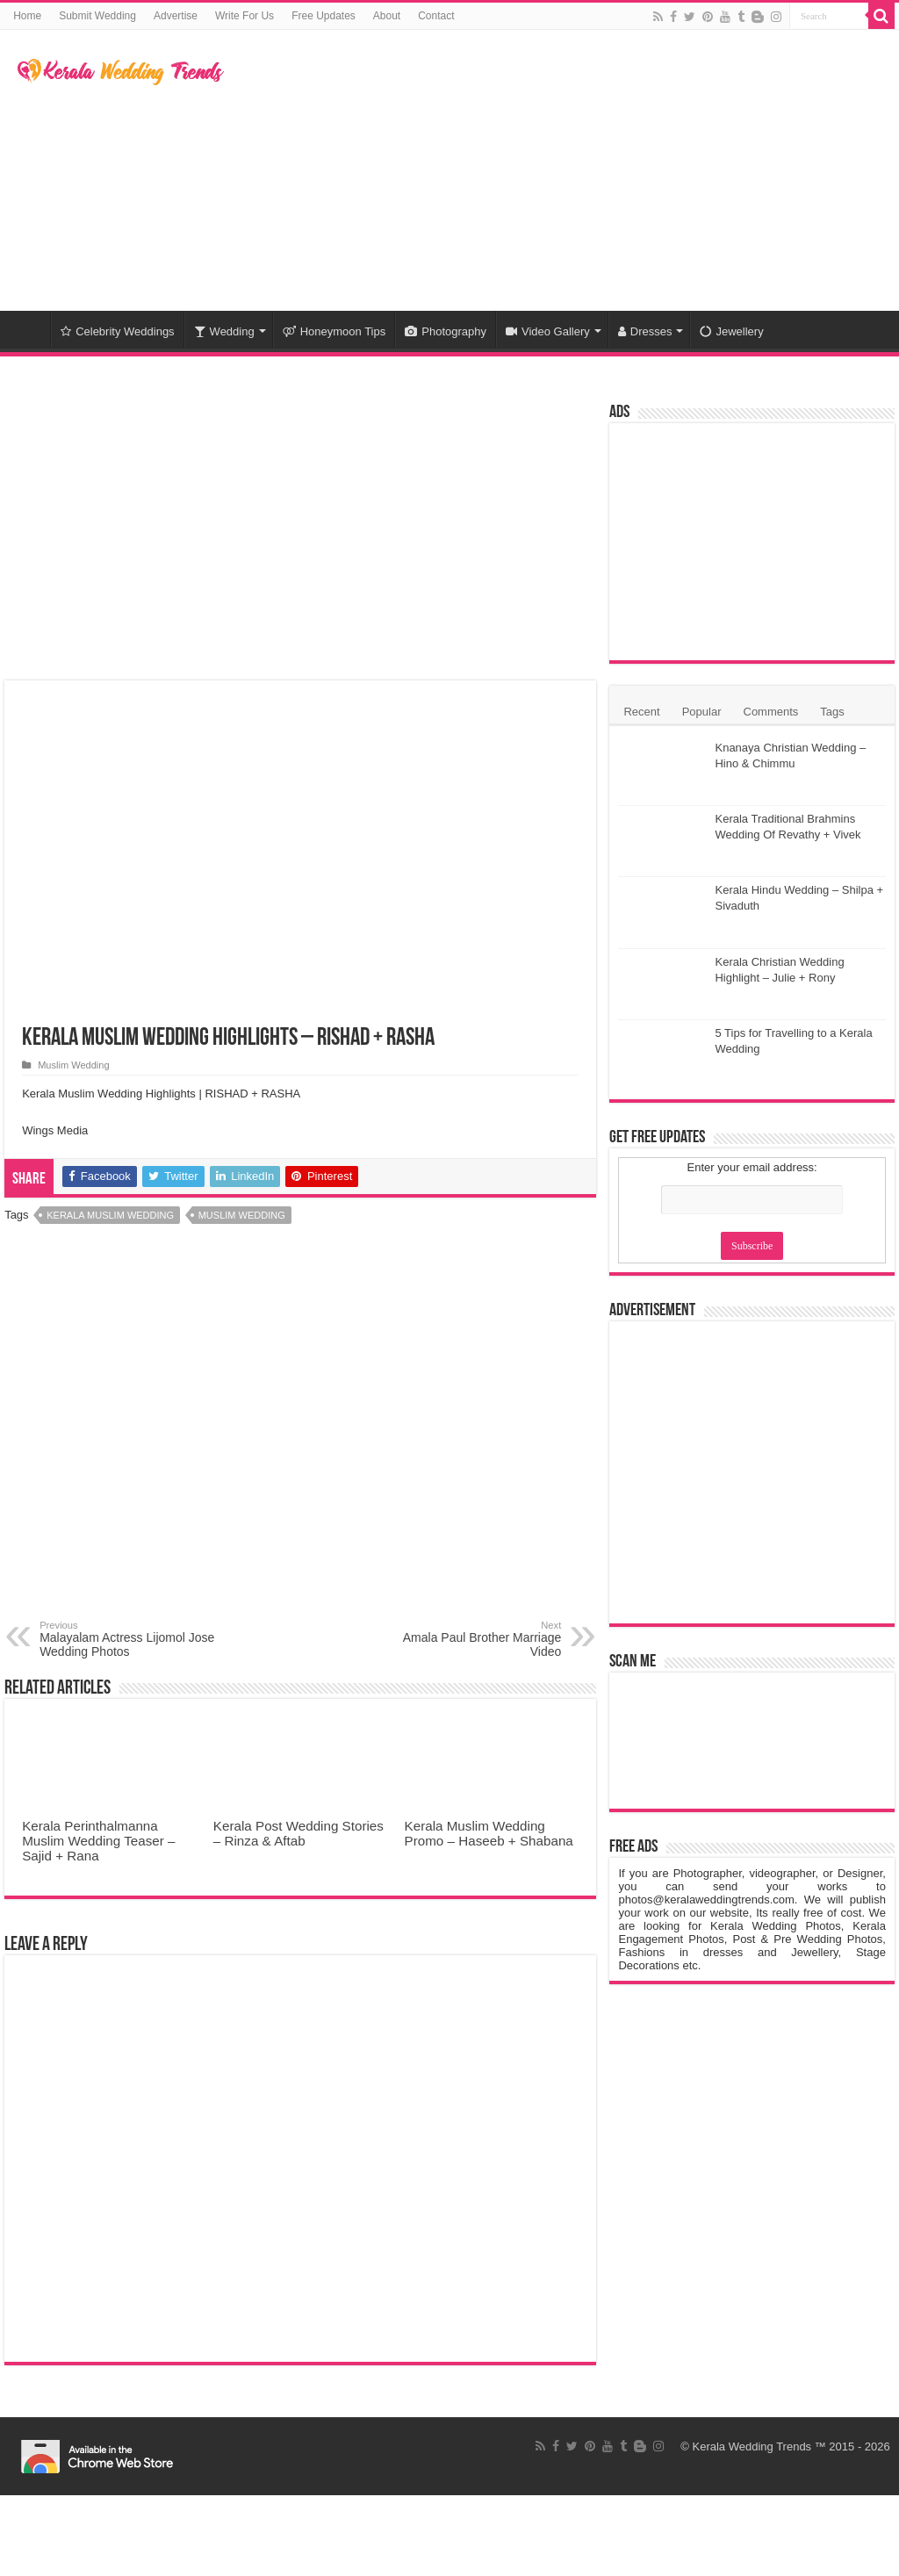 This screenshot has width=899, height=2576. I want to click on Popular, so click(702, 711).